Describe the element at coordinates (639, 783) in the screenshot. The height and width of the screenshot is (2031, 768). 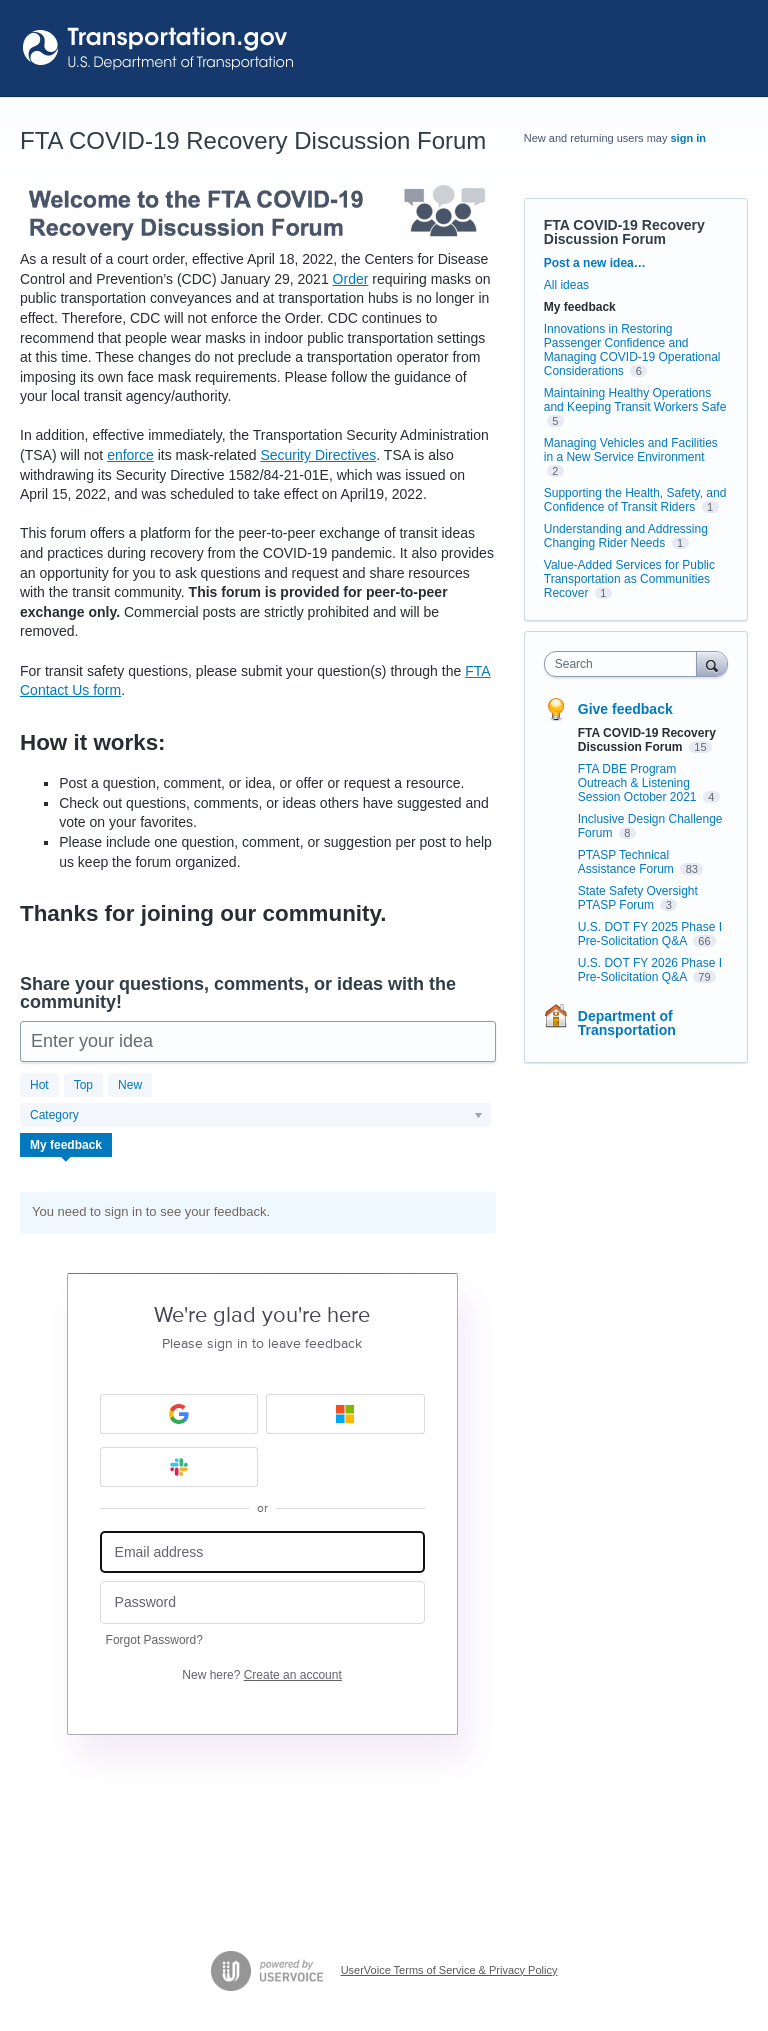
I see `FTA DBE Program Outreach & Listening Session October 2021` at that location.